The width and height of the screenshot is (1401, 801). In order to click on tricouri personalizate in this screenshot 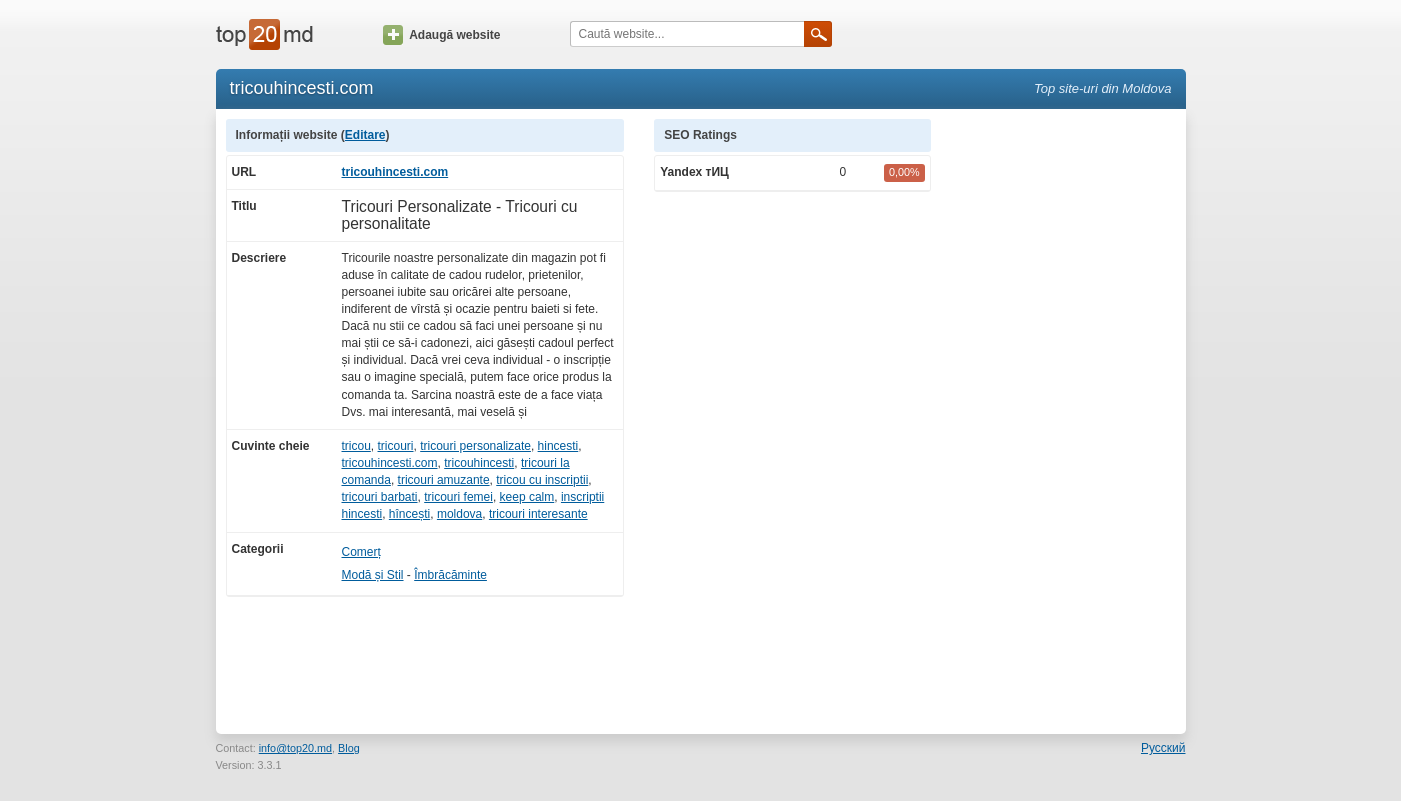, I will do `click(475, 446)`.